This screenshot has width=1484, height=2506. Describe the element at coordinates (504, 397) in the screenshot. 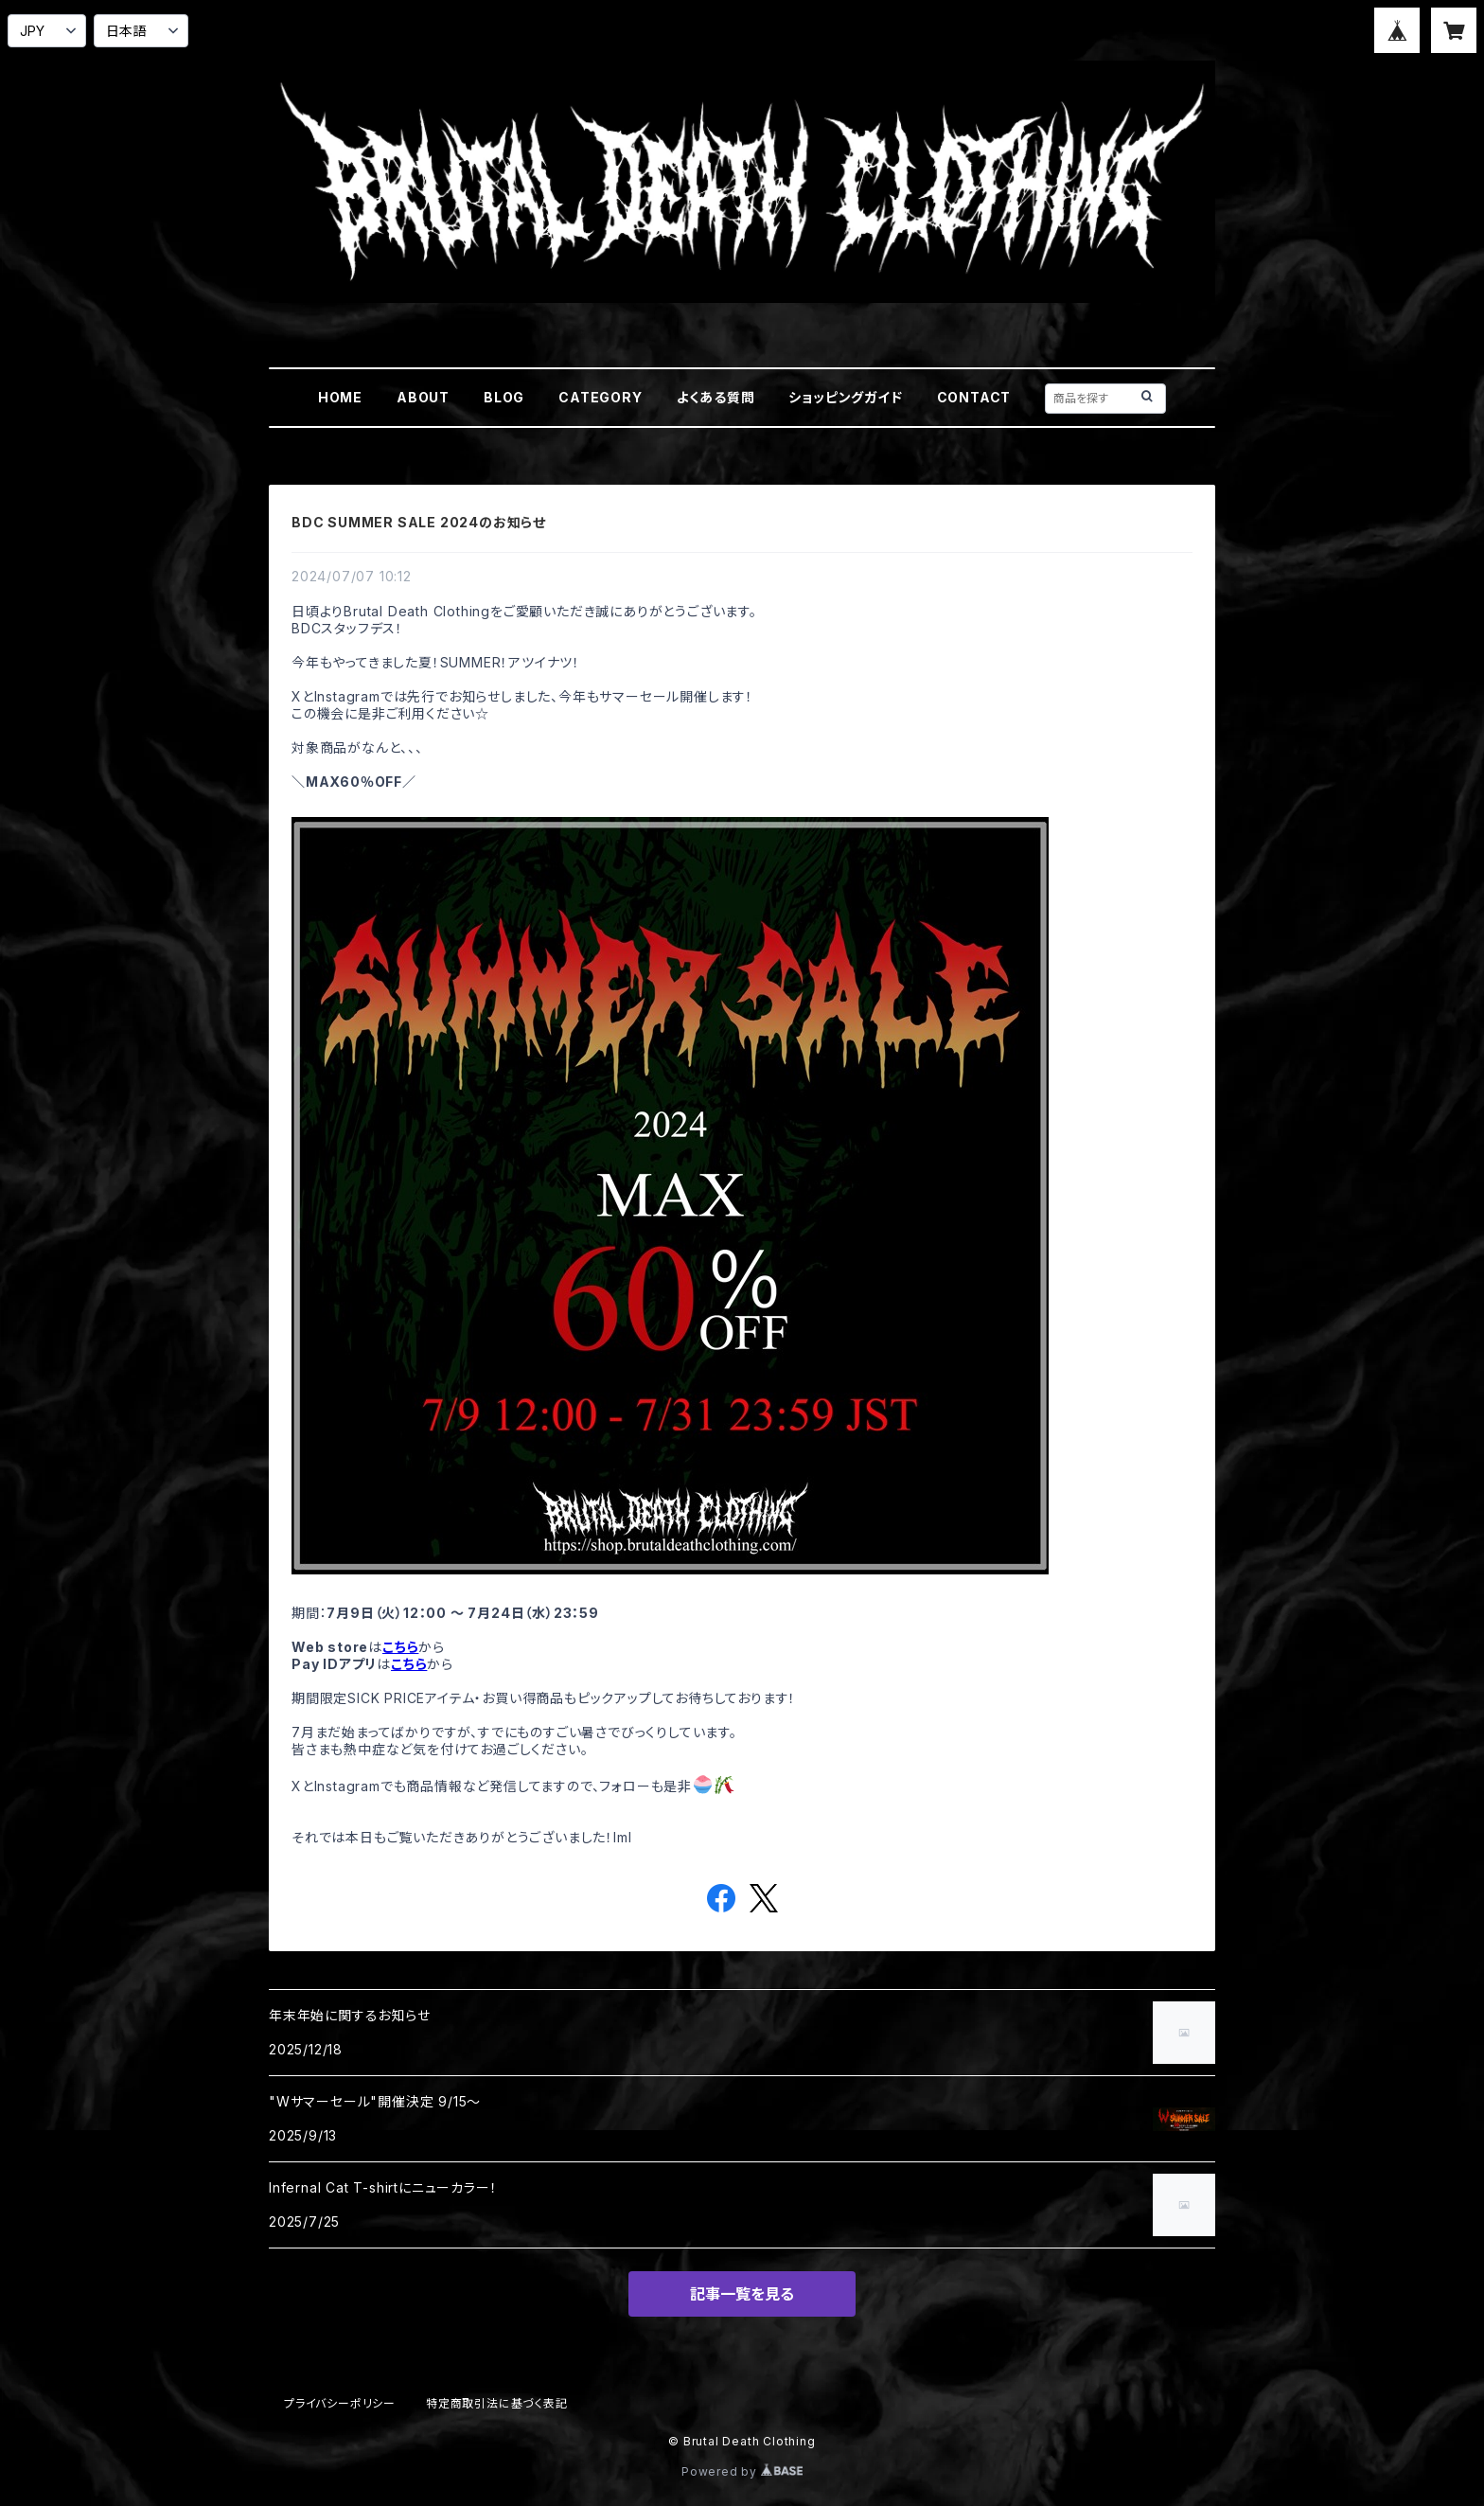

I see `BLOG` at that location.